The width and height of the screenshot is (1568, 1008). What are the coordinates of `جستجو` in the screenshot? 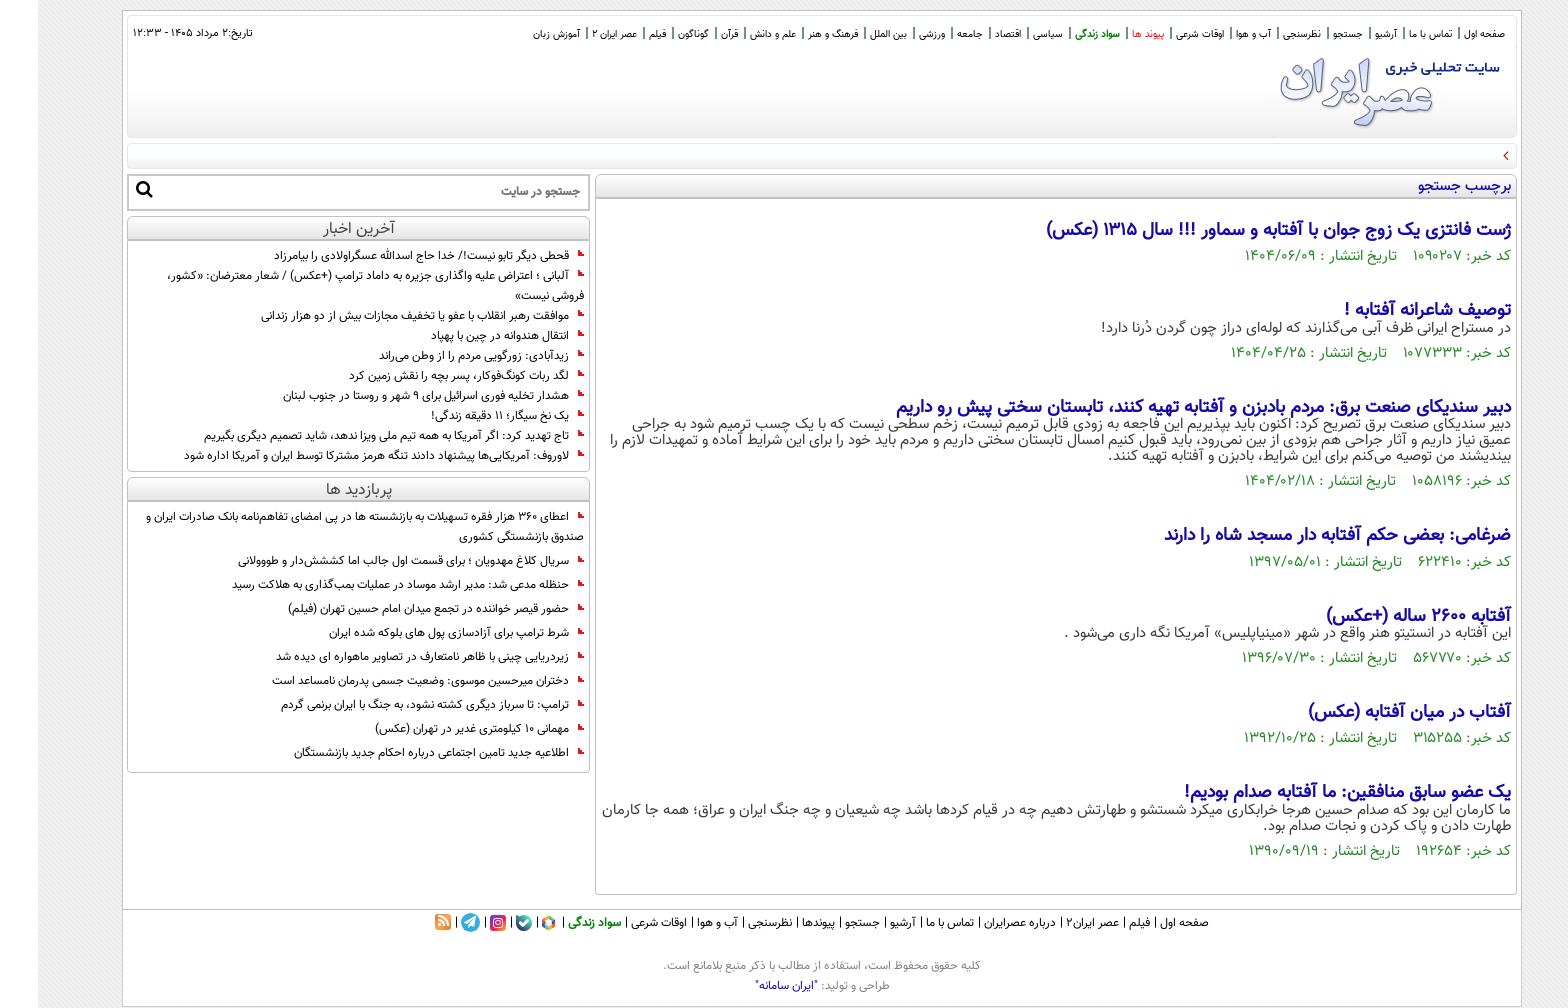 It's located at (1310, 34).